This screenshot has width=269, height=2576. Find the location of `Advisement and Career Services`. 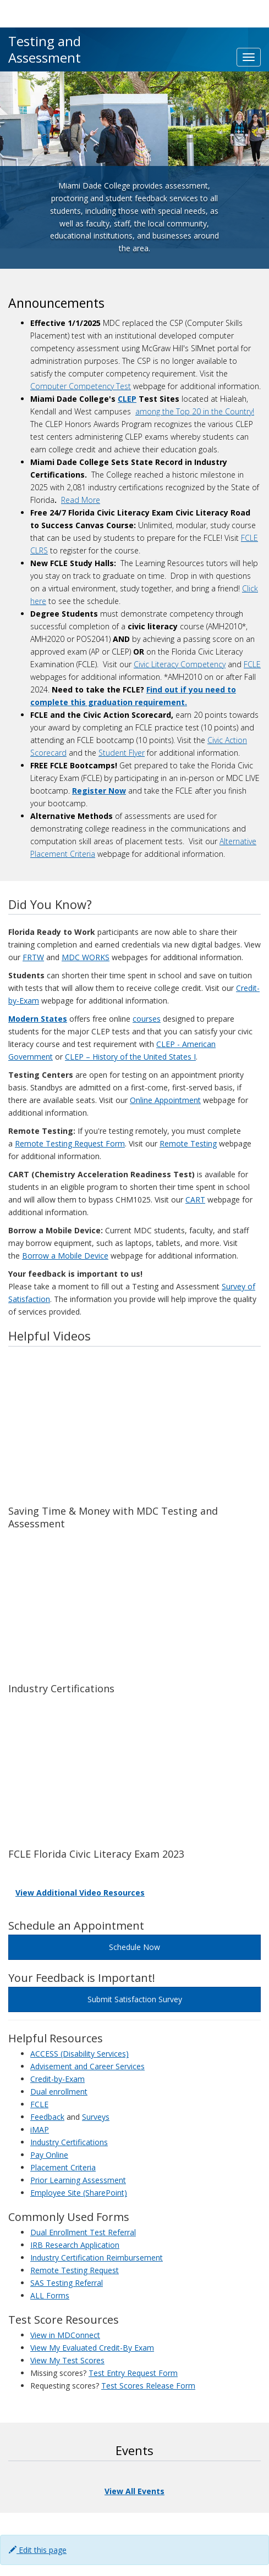

Advisement and Career Services is located at coordinates (87, 2066).